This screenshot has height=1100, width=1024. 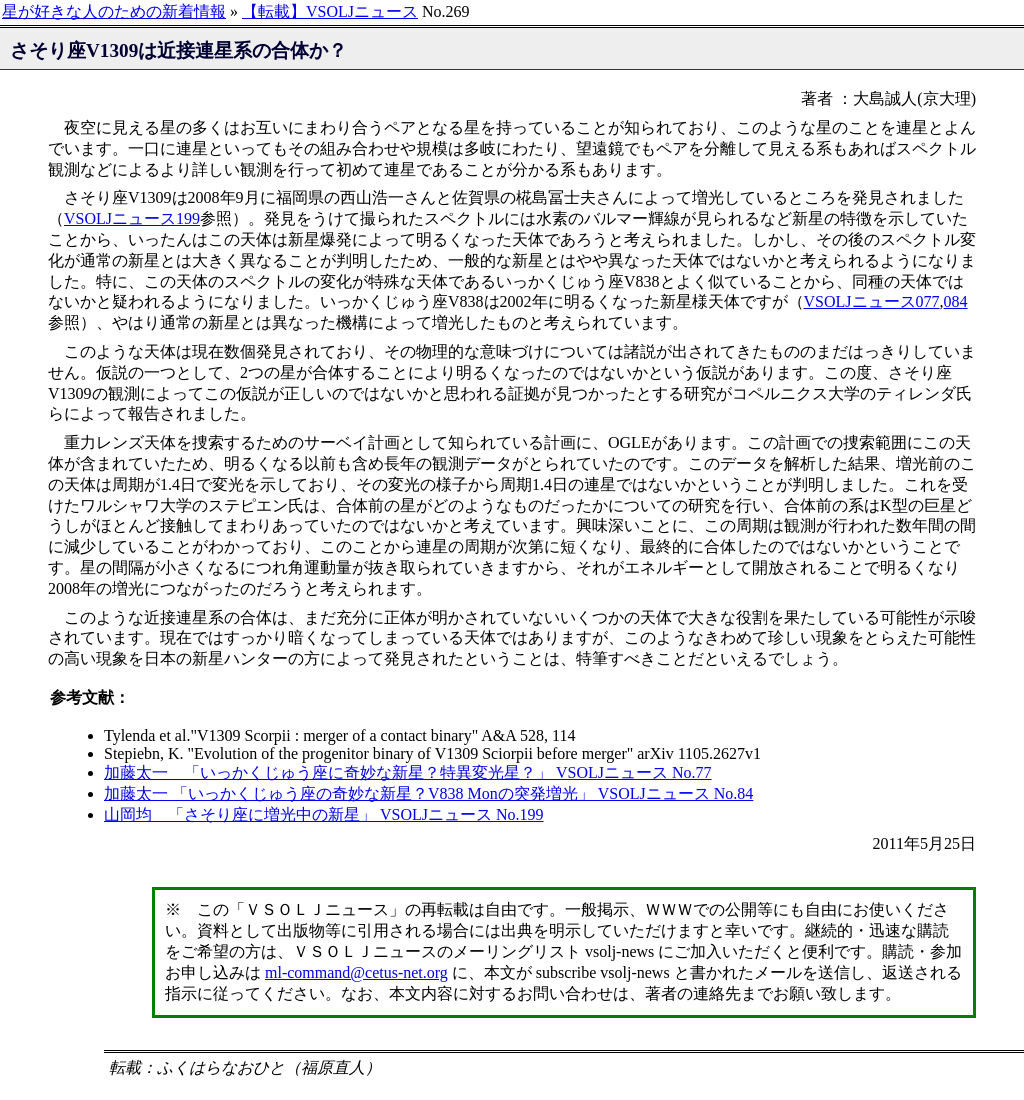 I want to click on 星が好きな人のための新着情報, so click(x=114, y=11).